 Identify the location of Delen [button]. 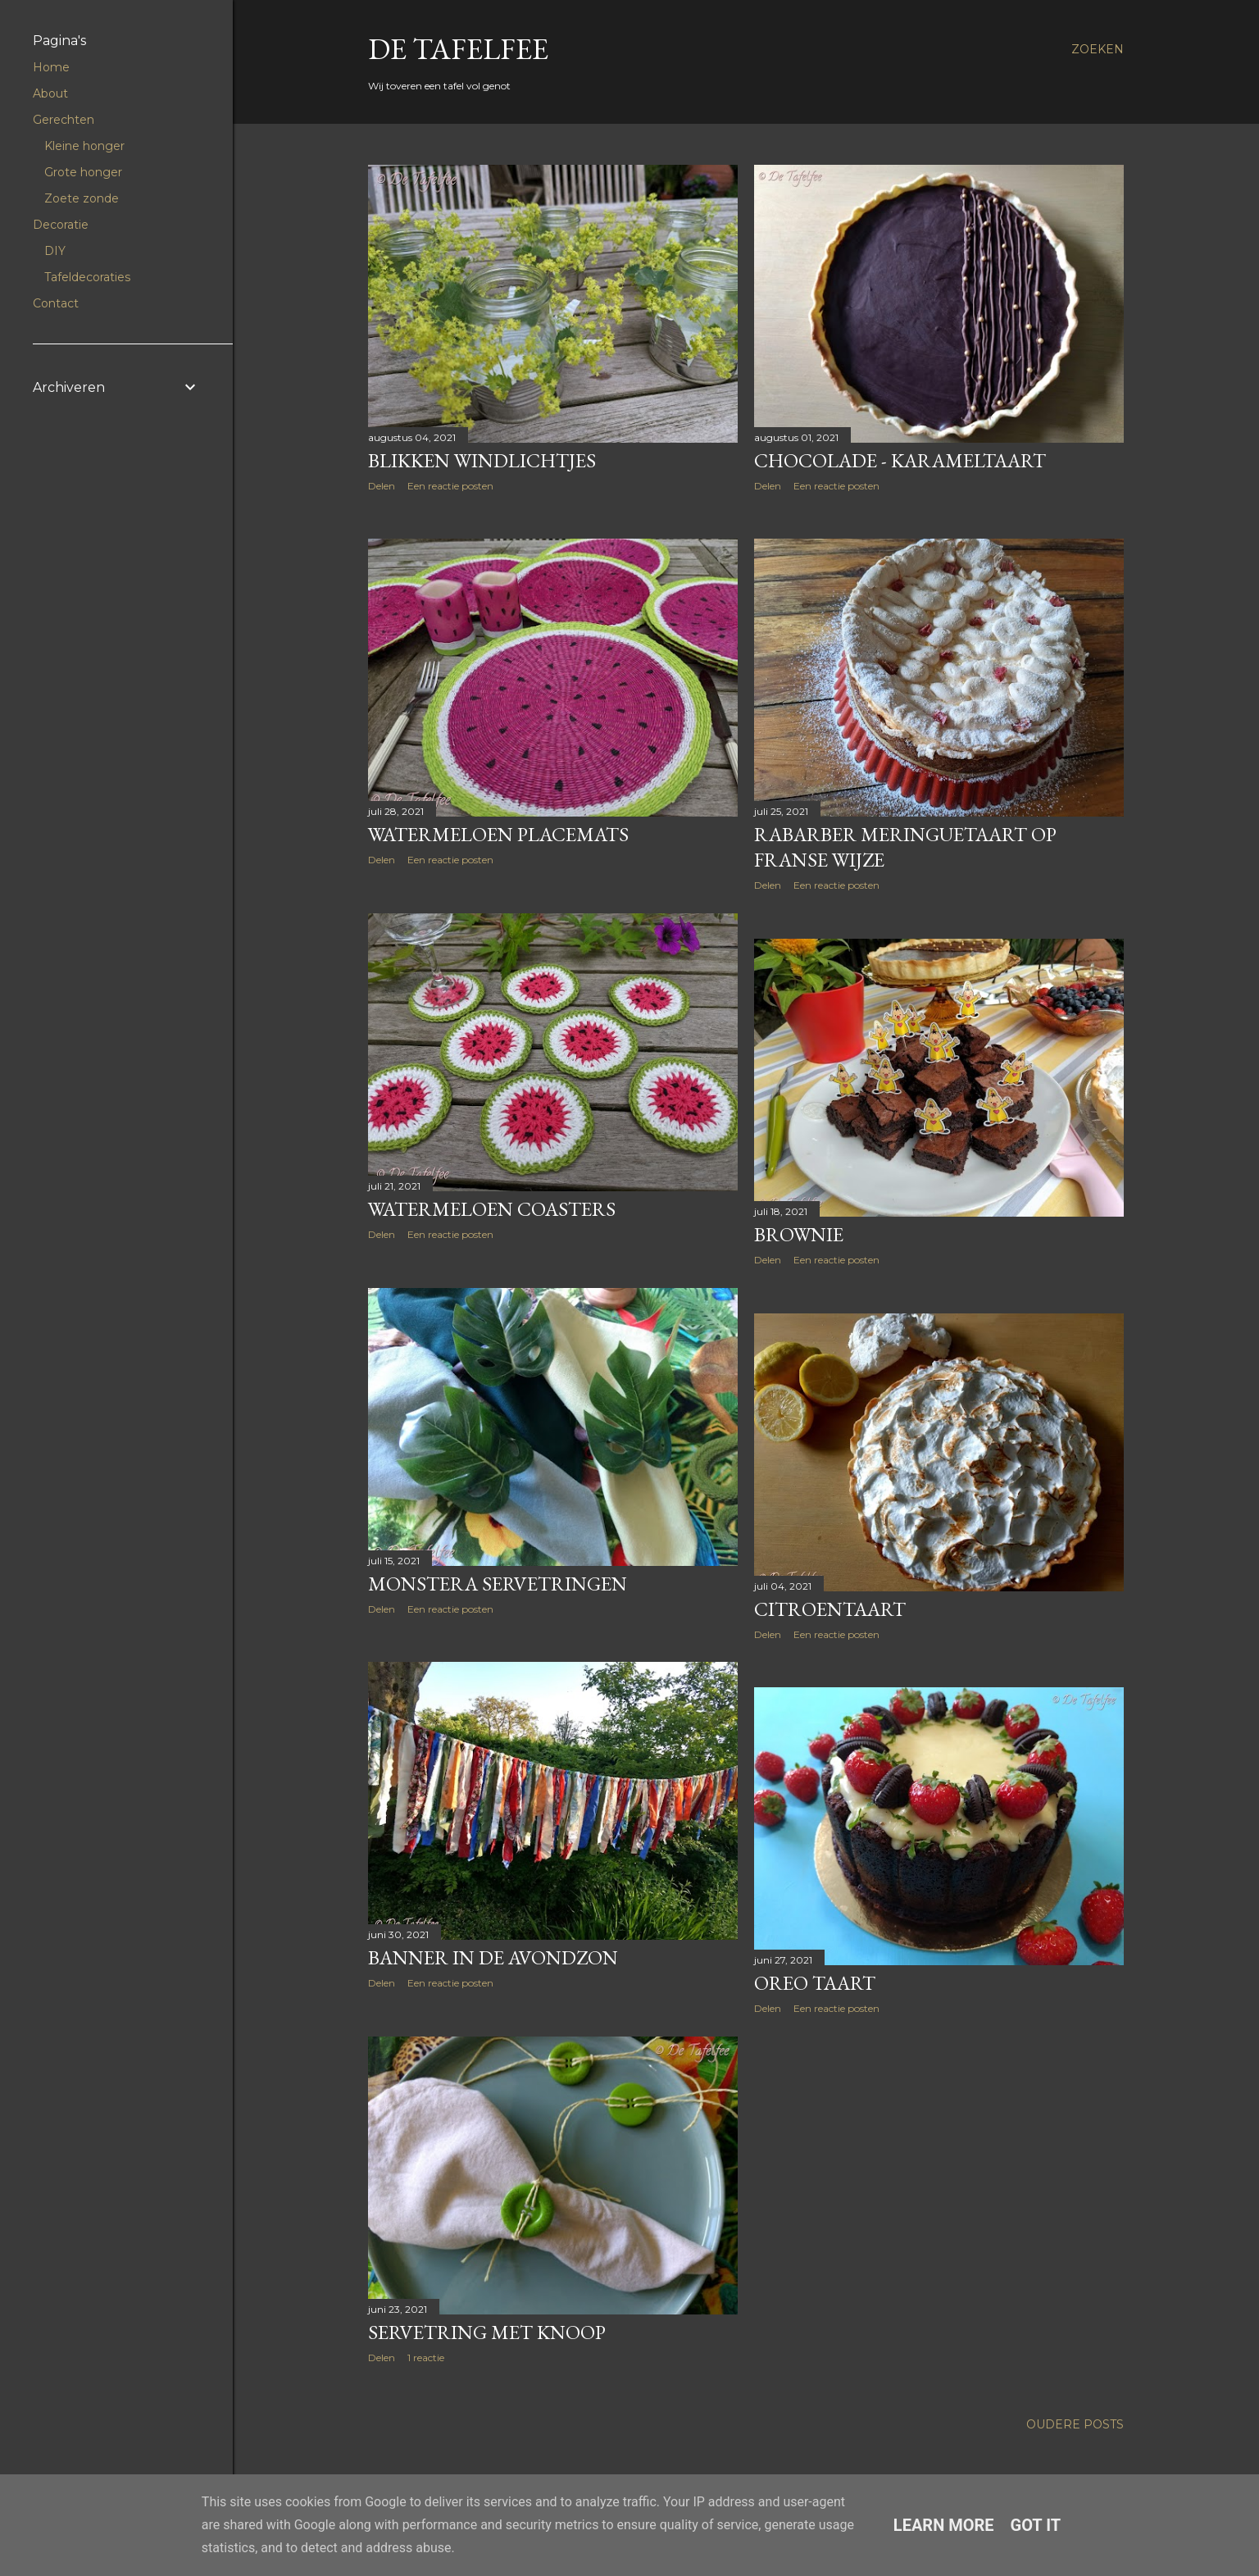
(381, 486).